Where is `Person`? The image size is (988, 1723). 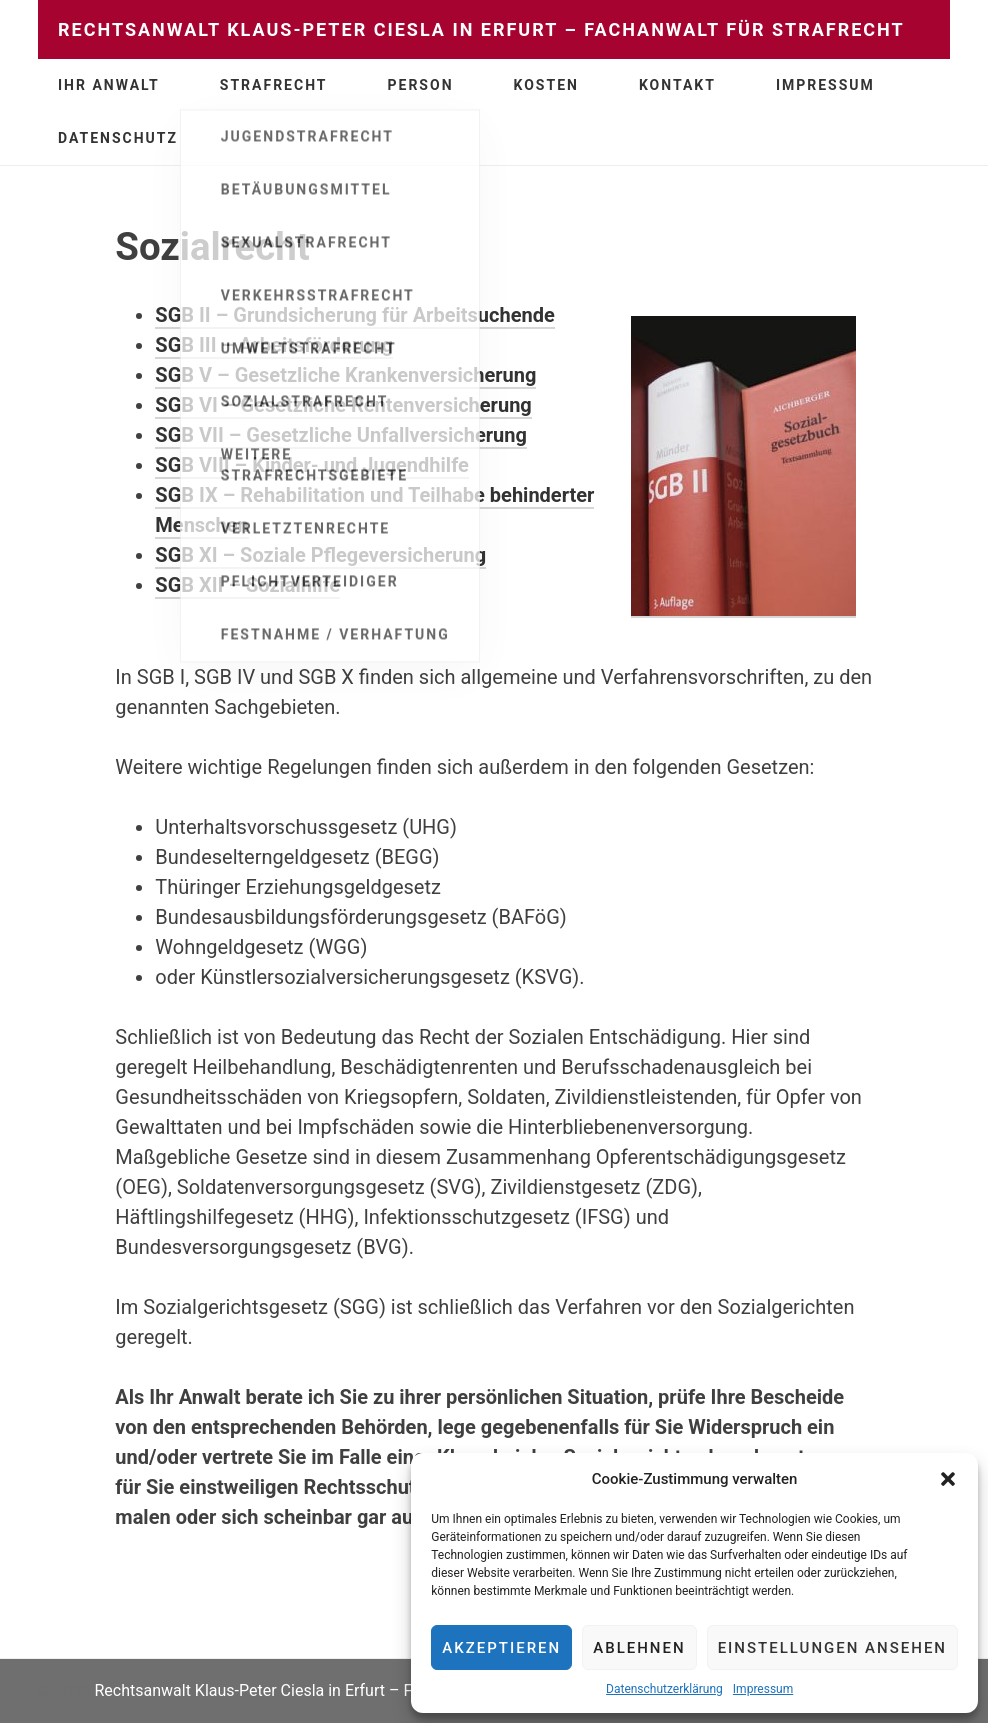 Person is located at coordinates (421, 85).